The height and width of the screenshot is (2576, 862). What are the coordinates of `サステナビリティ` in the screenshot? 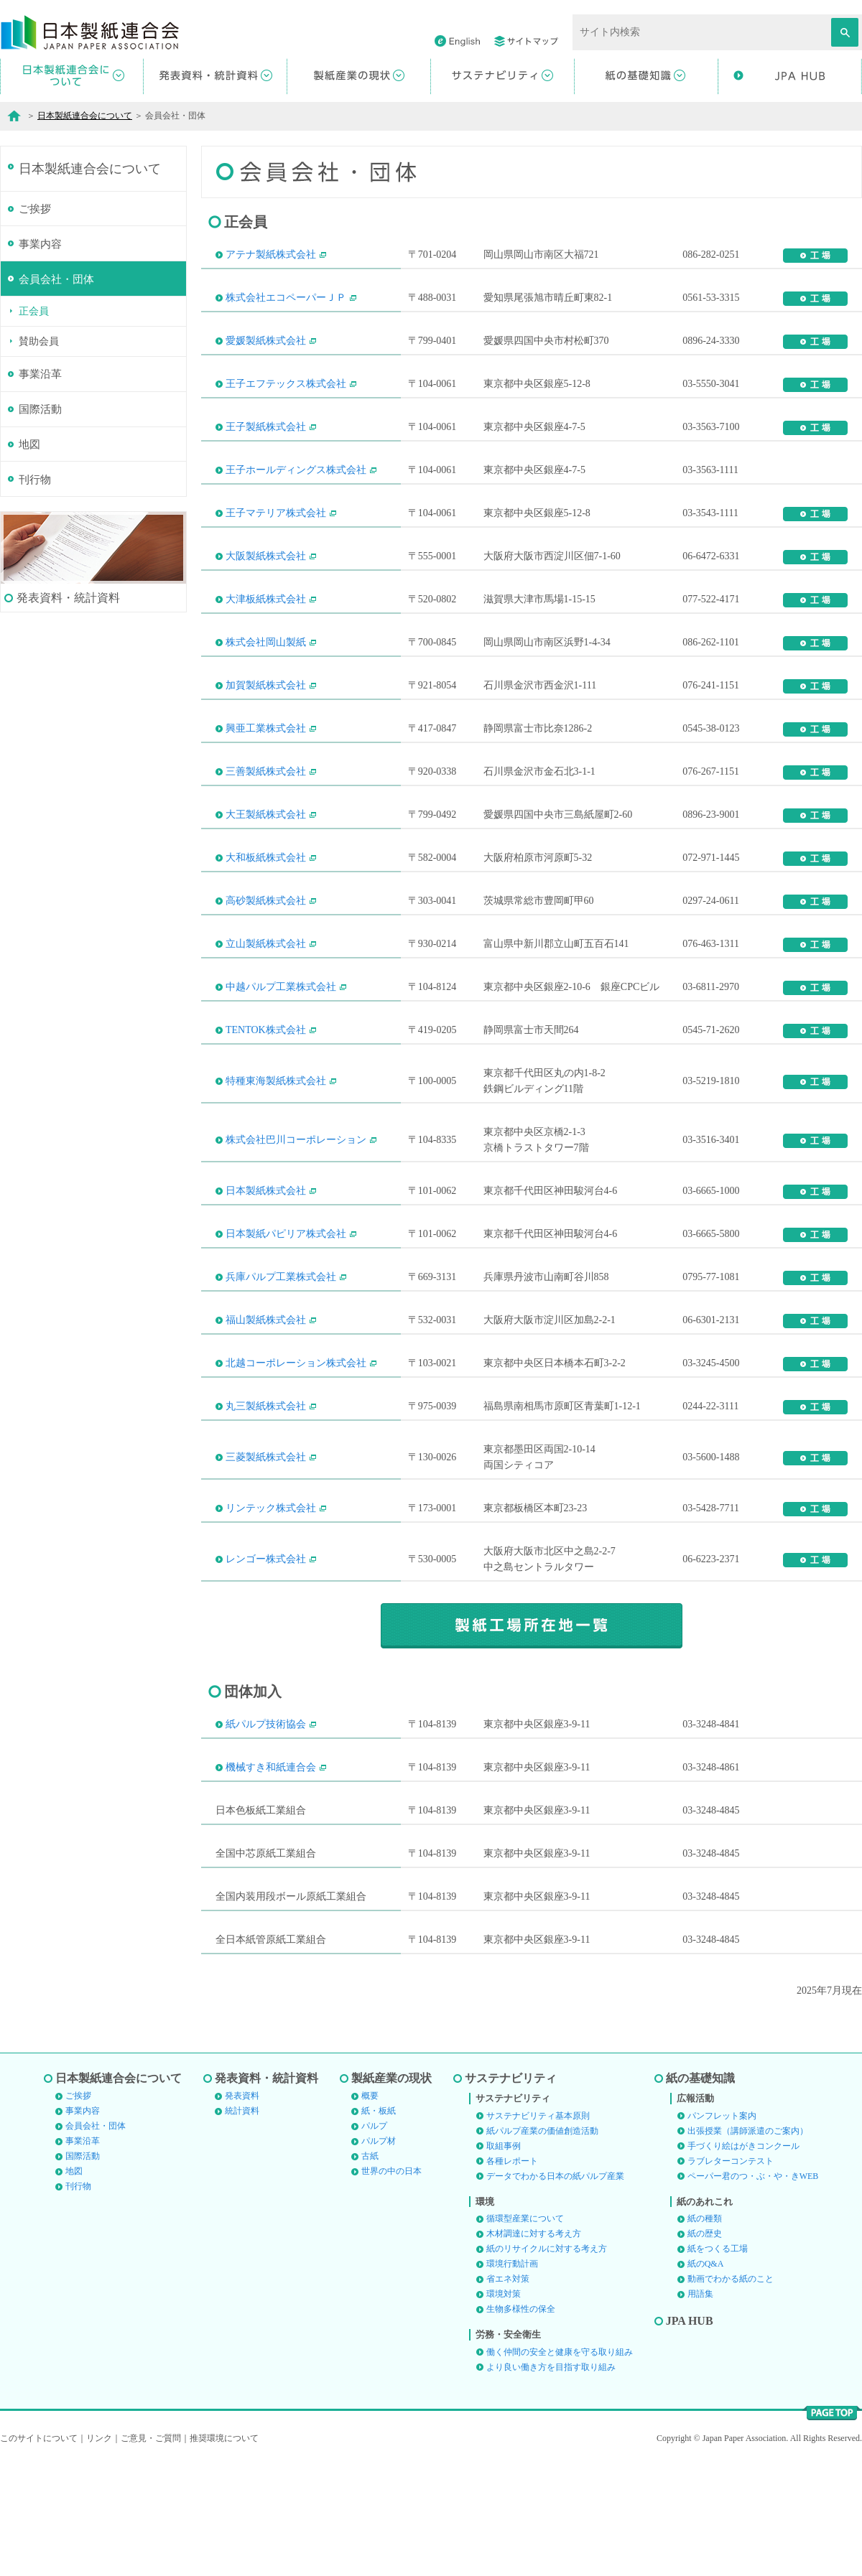 It's located at (511, 2193).